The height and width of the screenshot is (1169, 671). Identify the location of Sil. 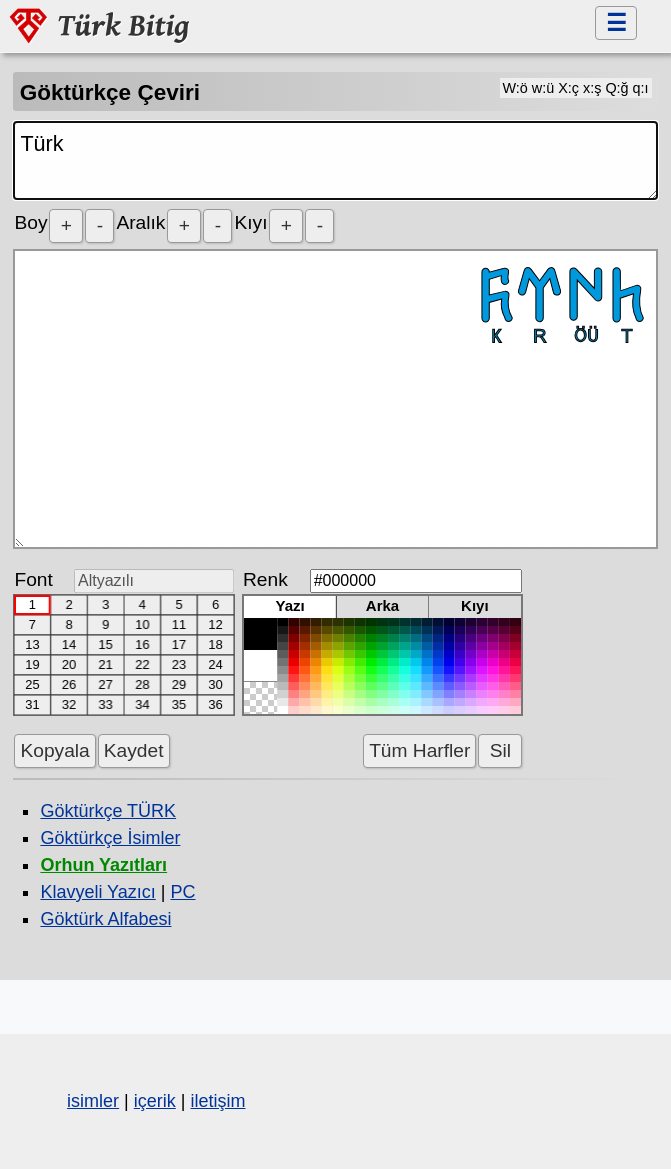
(500, 750).